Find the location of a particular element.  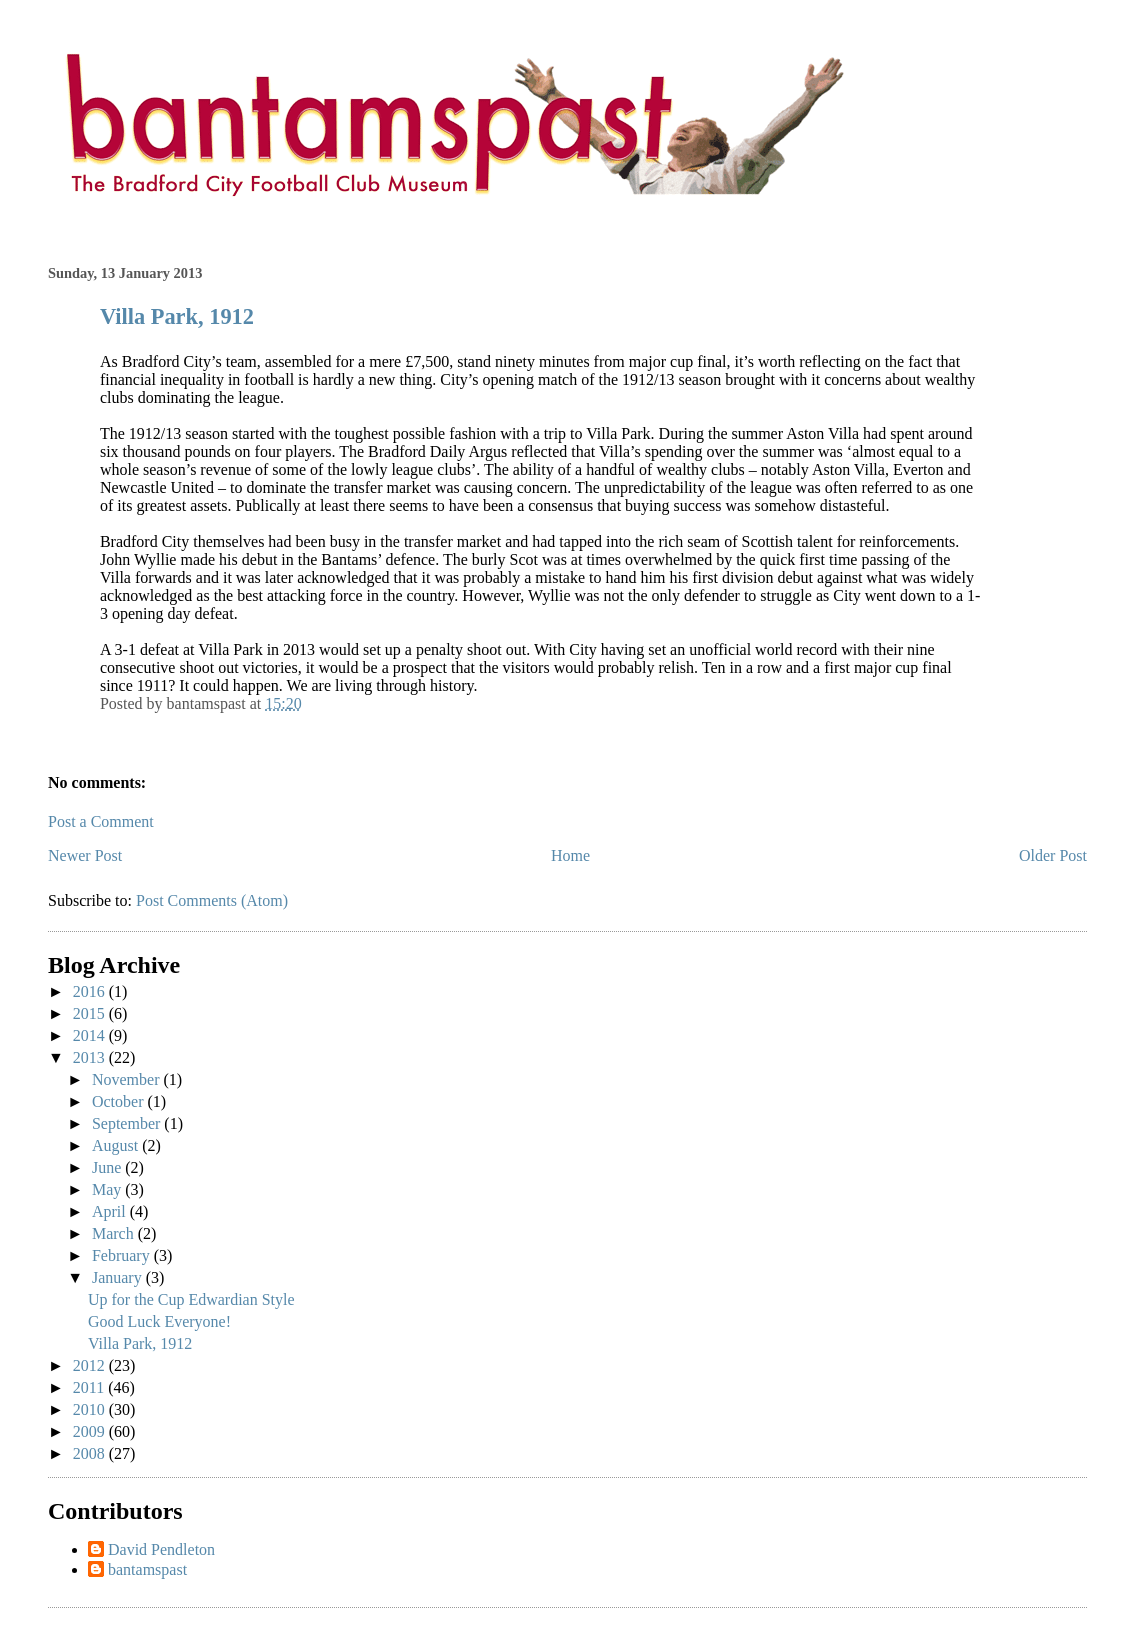

Post Comments (Atom) is located at coordinates (212, 900).